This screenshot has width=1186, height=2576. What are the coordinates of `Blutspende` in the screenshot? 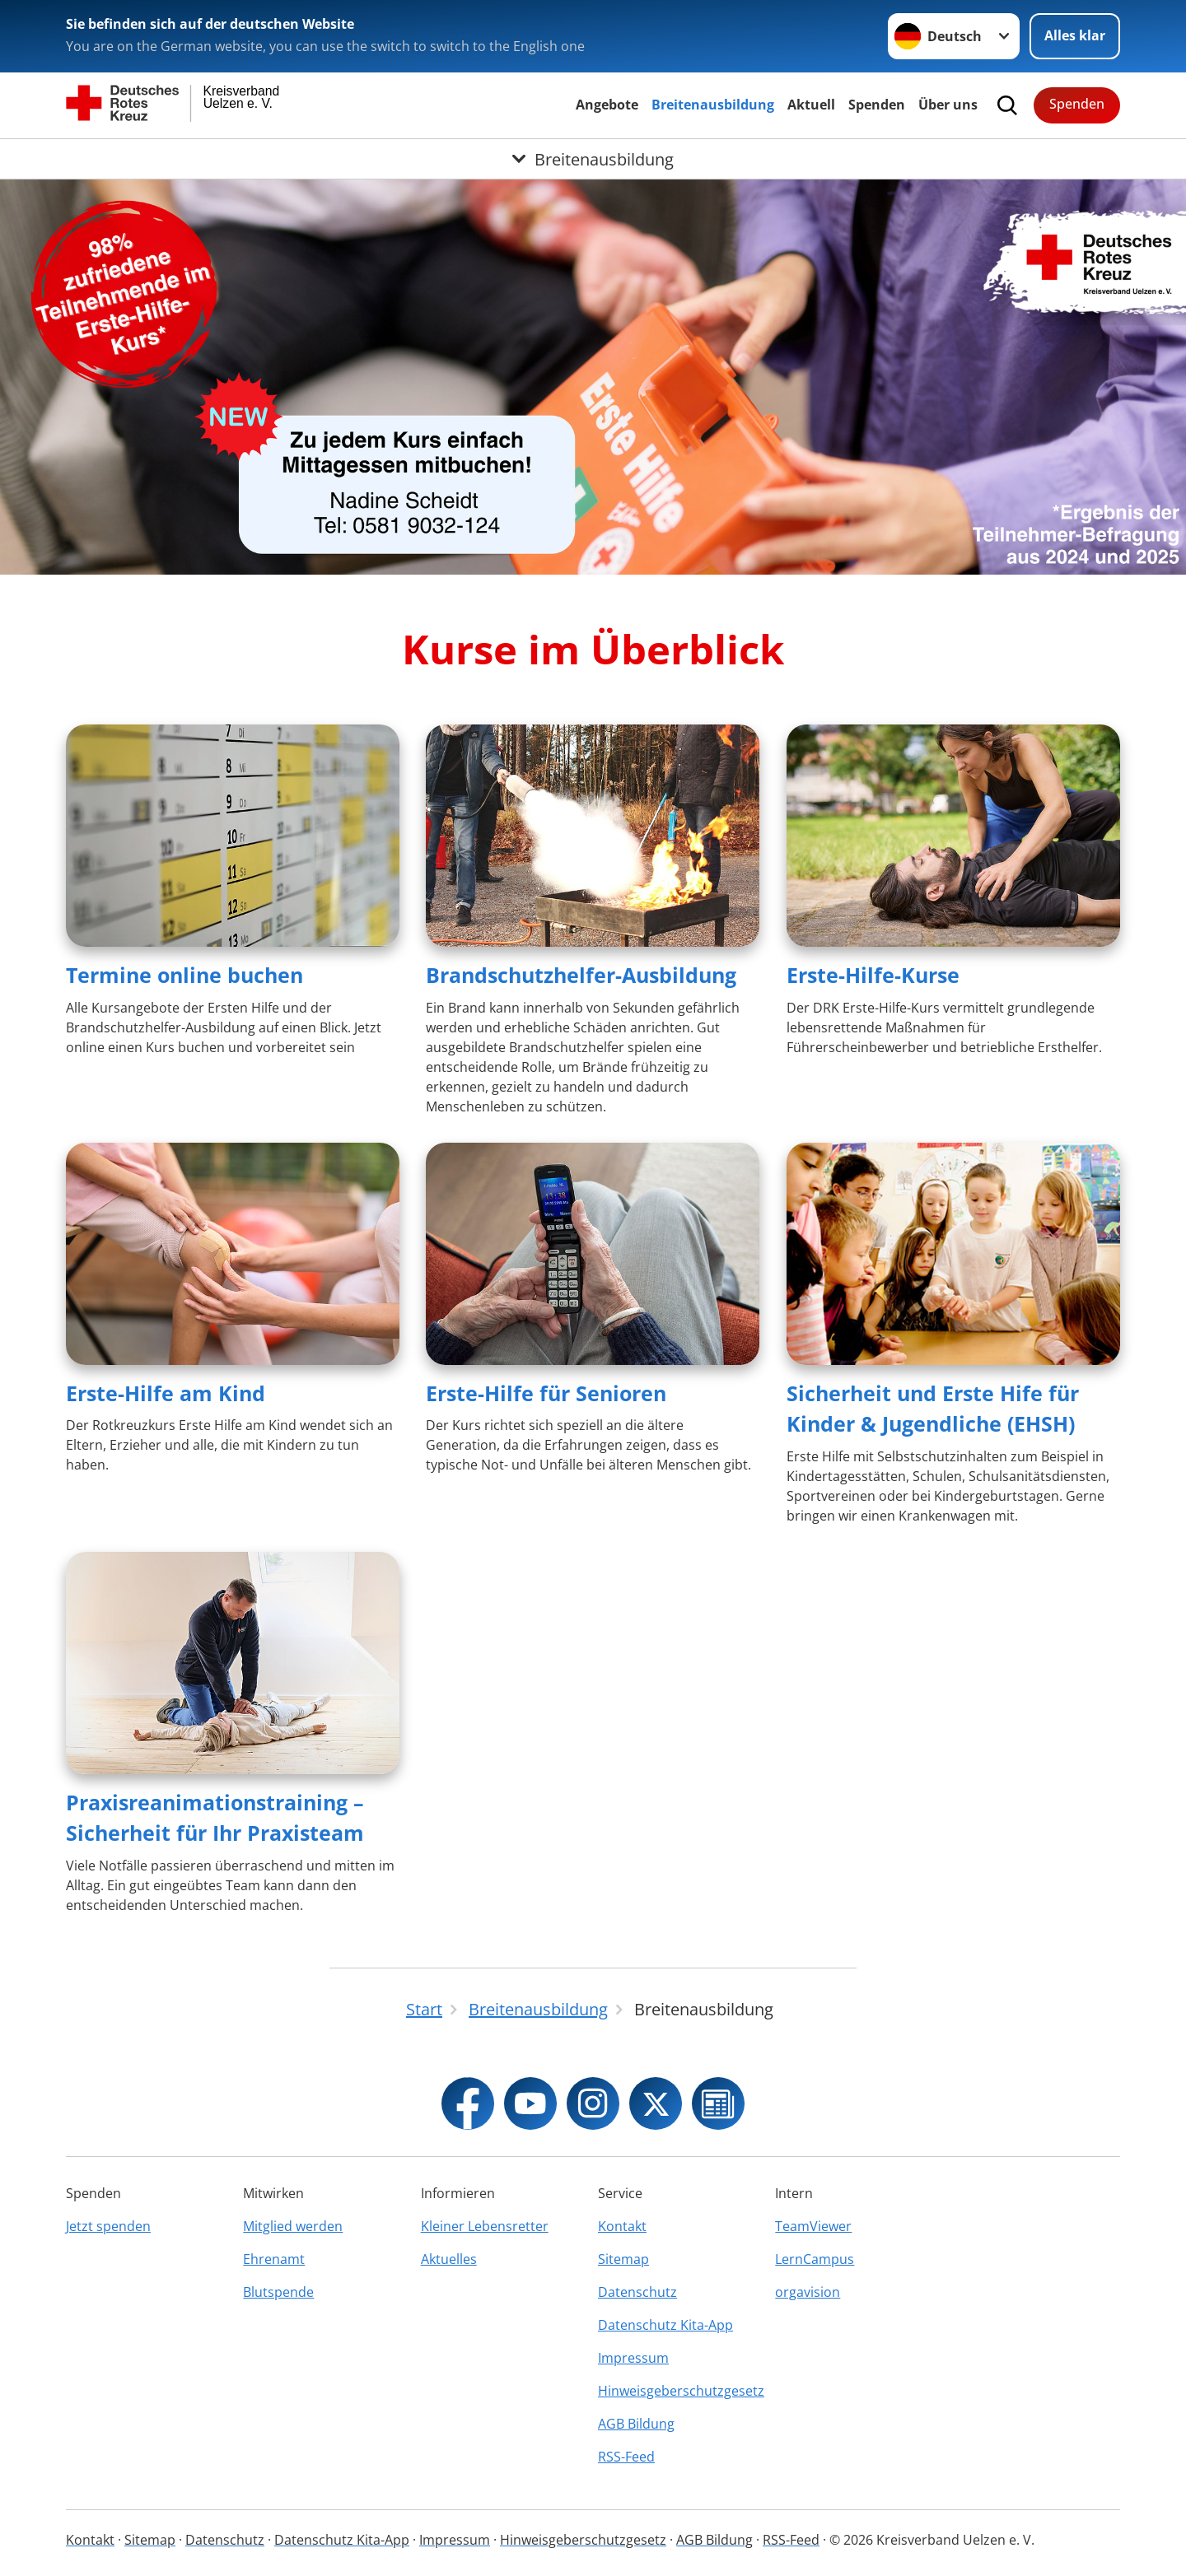 It's located at (278, 2292).